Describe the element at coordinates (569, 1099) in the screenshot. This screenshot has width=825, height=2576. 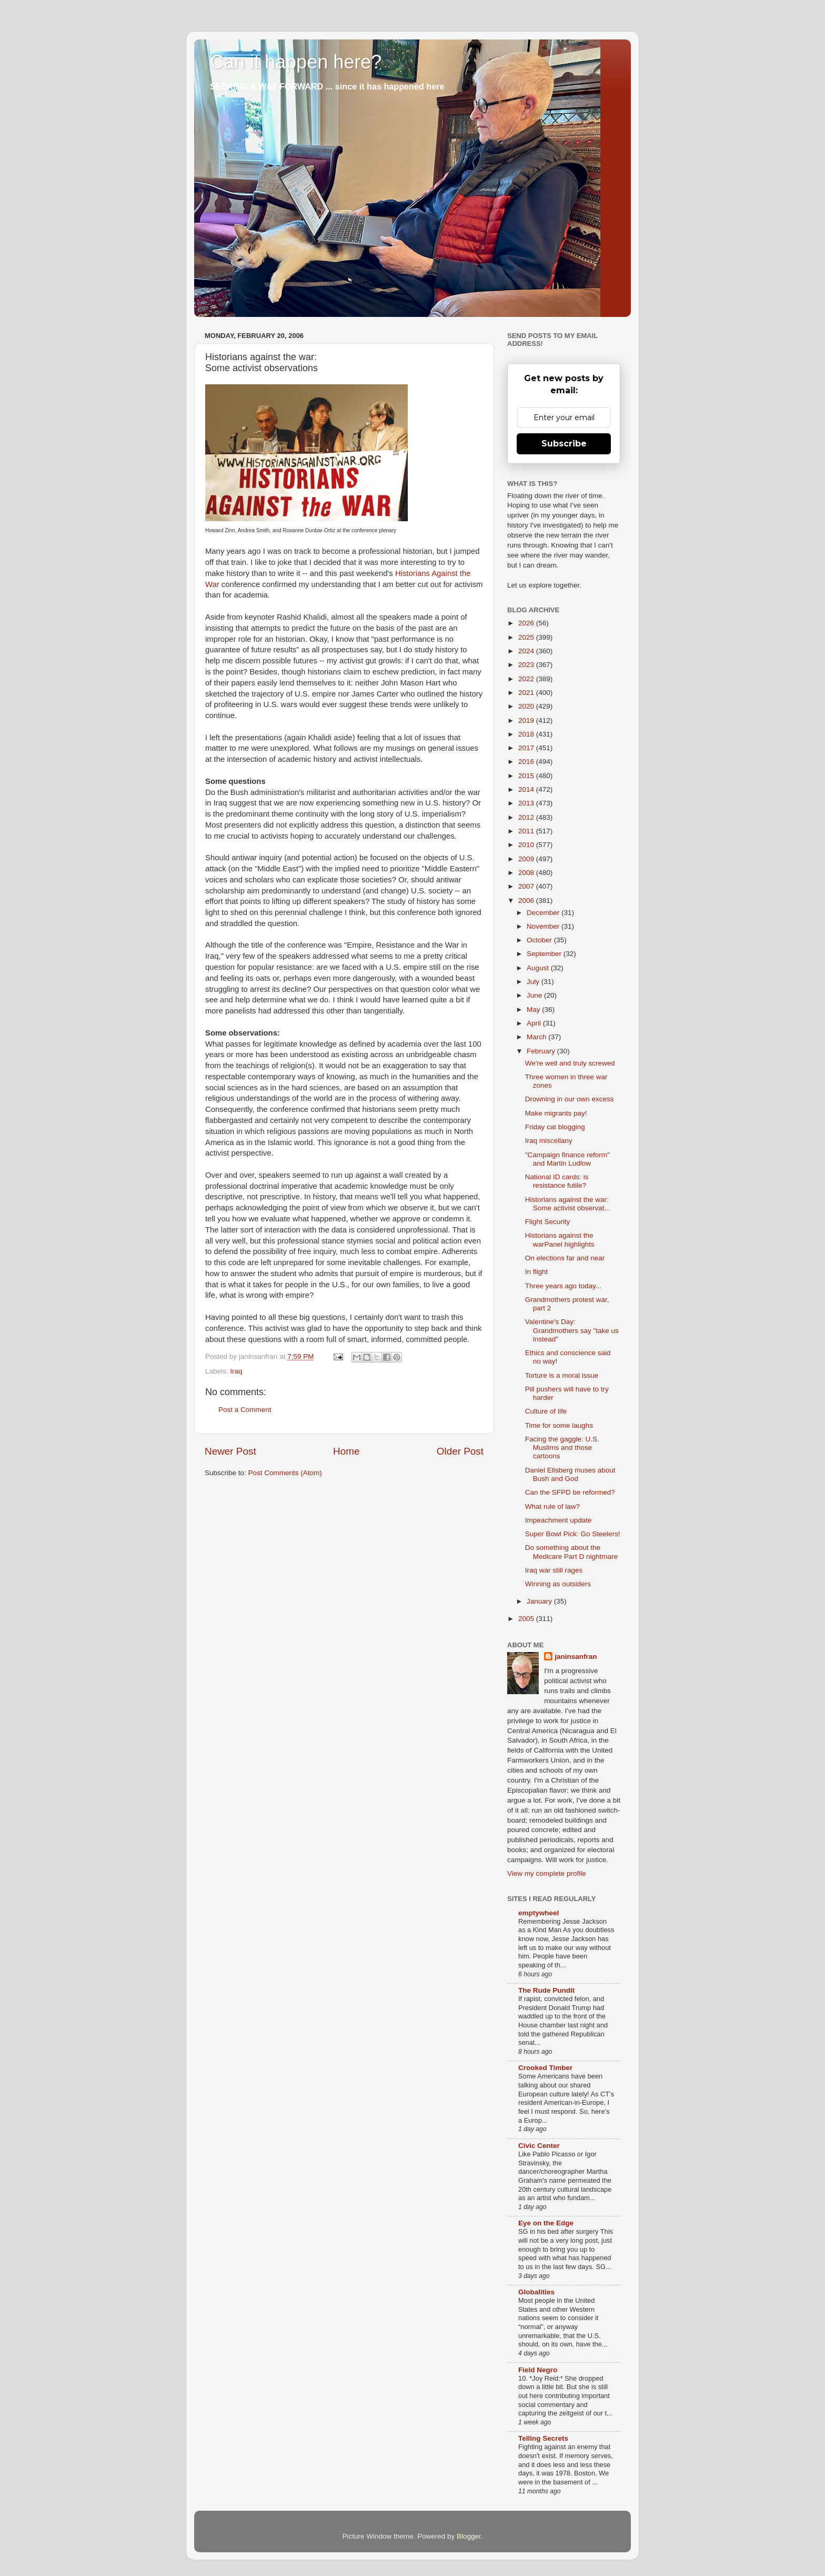
I see `Drowning in our own excess` at that location.